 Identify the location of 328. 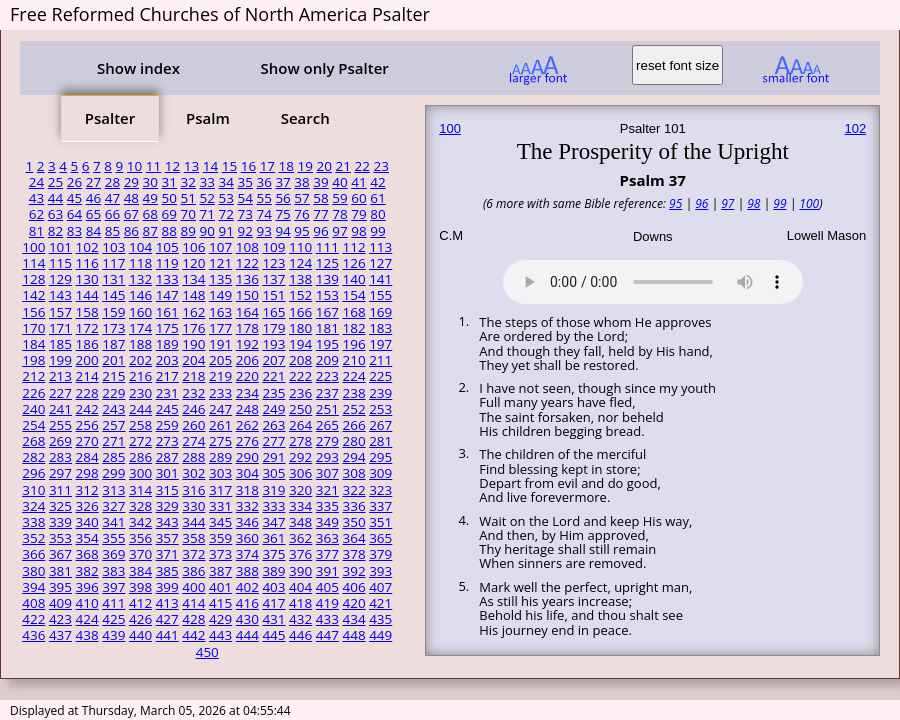
(140, 506).